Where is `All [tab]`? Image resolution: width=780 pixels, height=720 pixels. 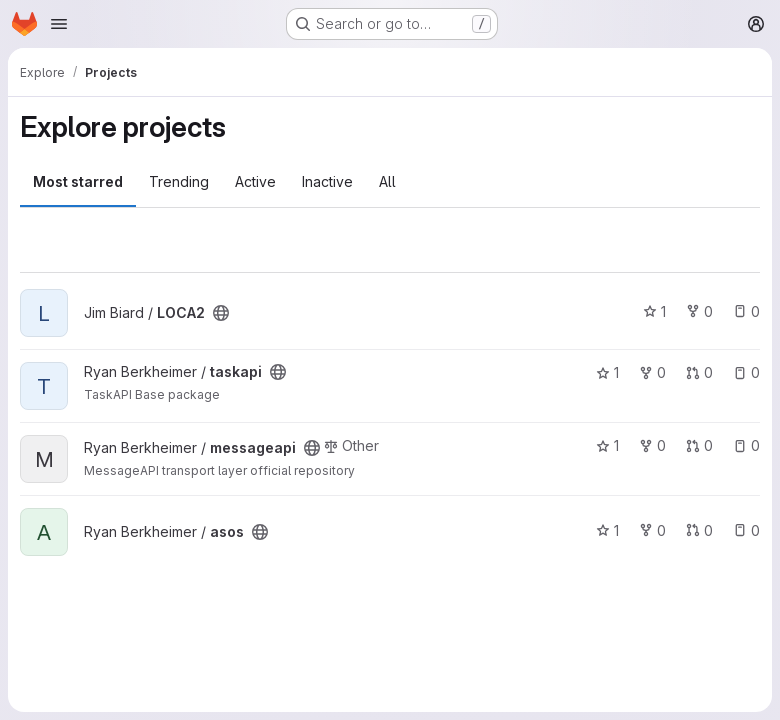
All [tab] is located at coordinates (387, 181).